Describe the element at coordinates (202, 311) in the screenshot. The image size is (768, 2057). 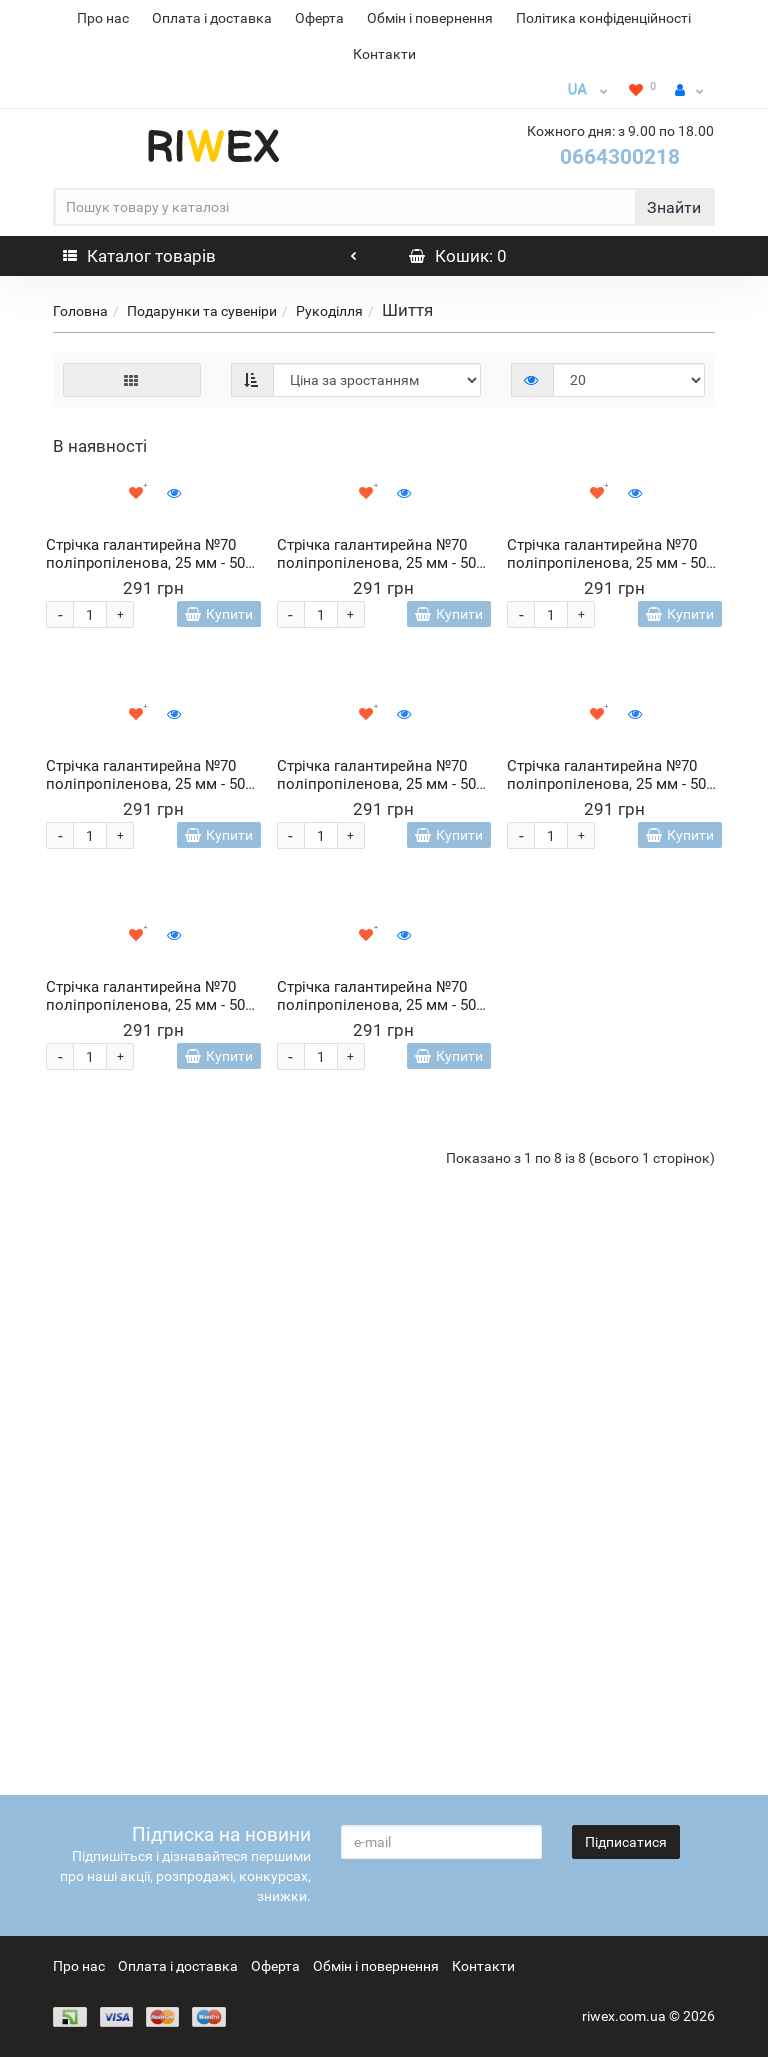
I see `Подарунки та сувеніри` at that location.